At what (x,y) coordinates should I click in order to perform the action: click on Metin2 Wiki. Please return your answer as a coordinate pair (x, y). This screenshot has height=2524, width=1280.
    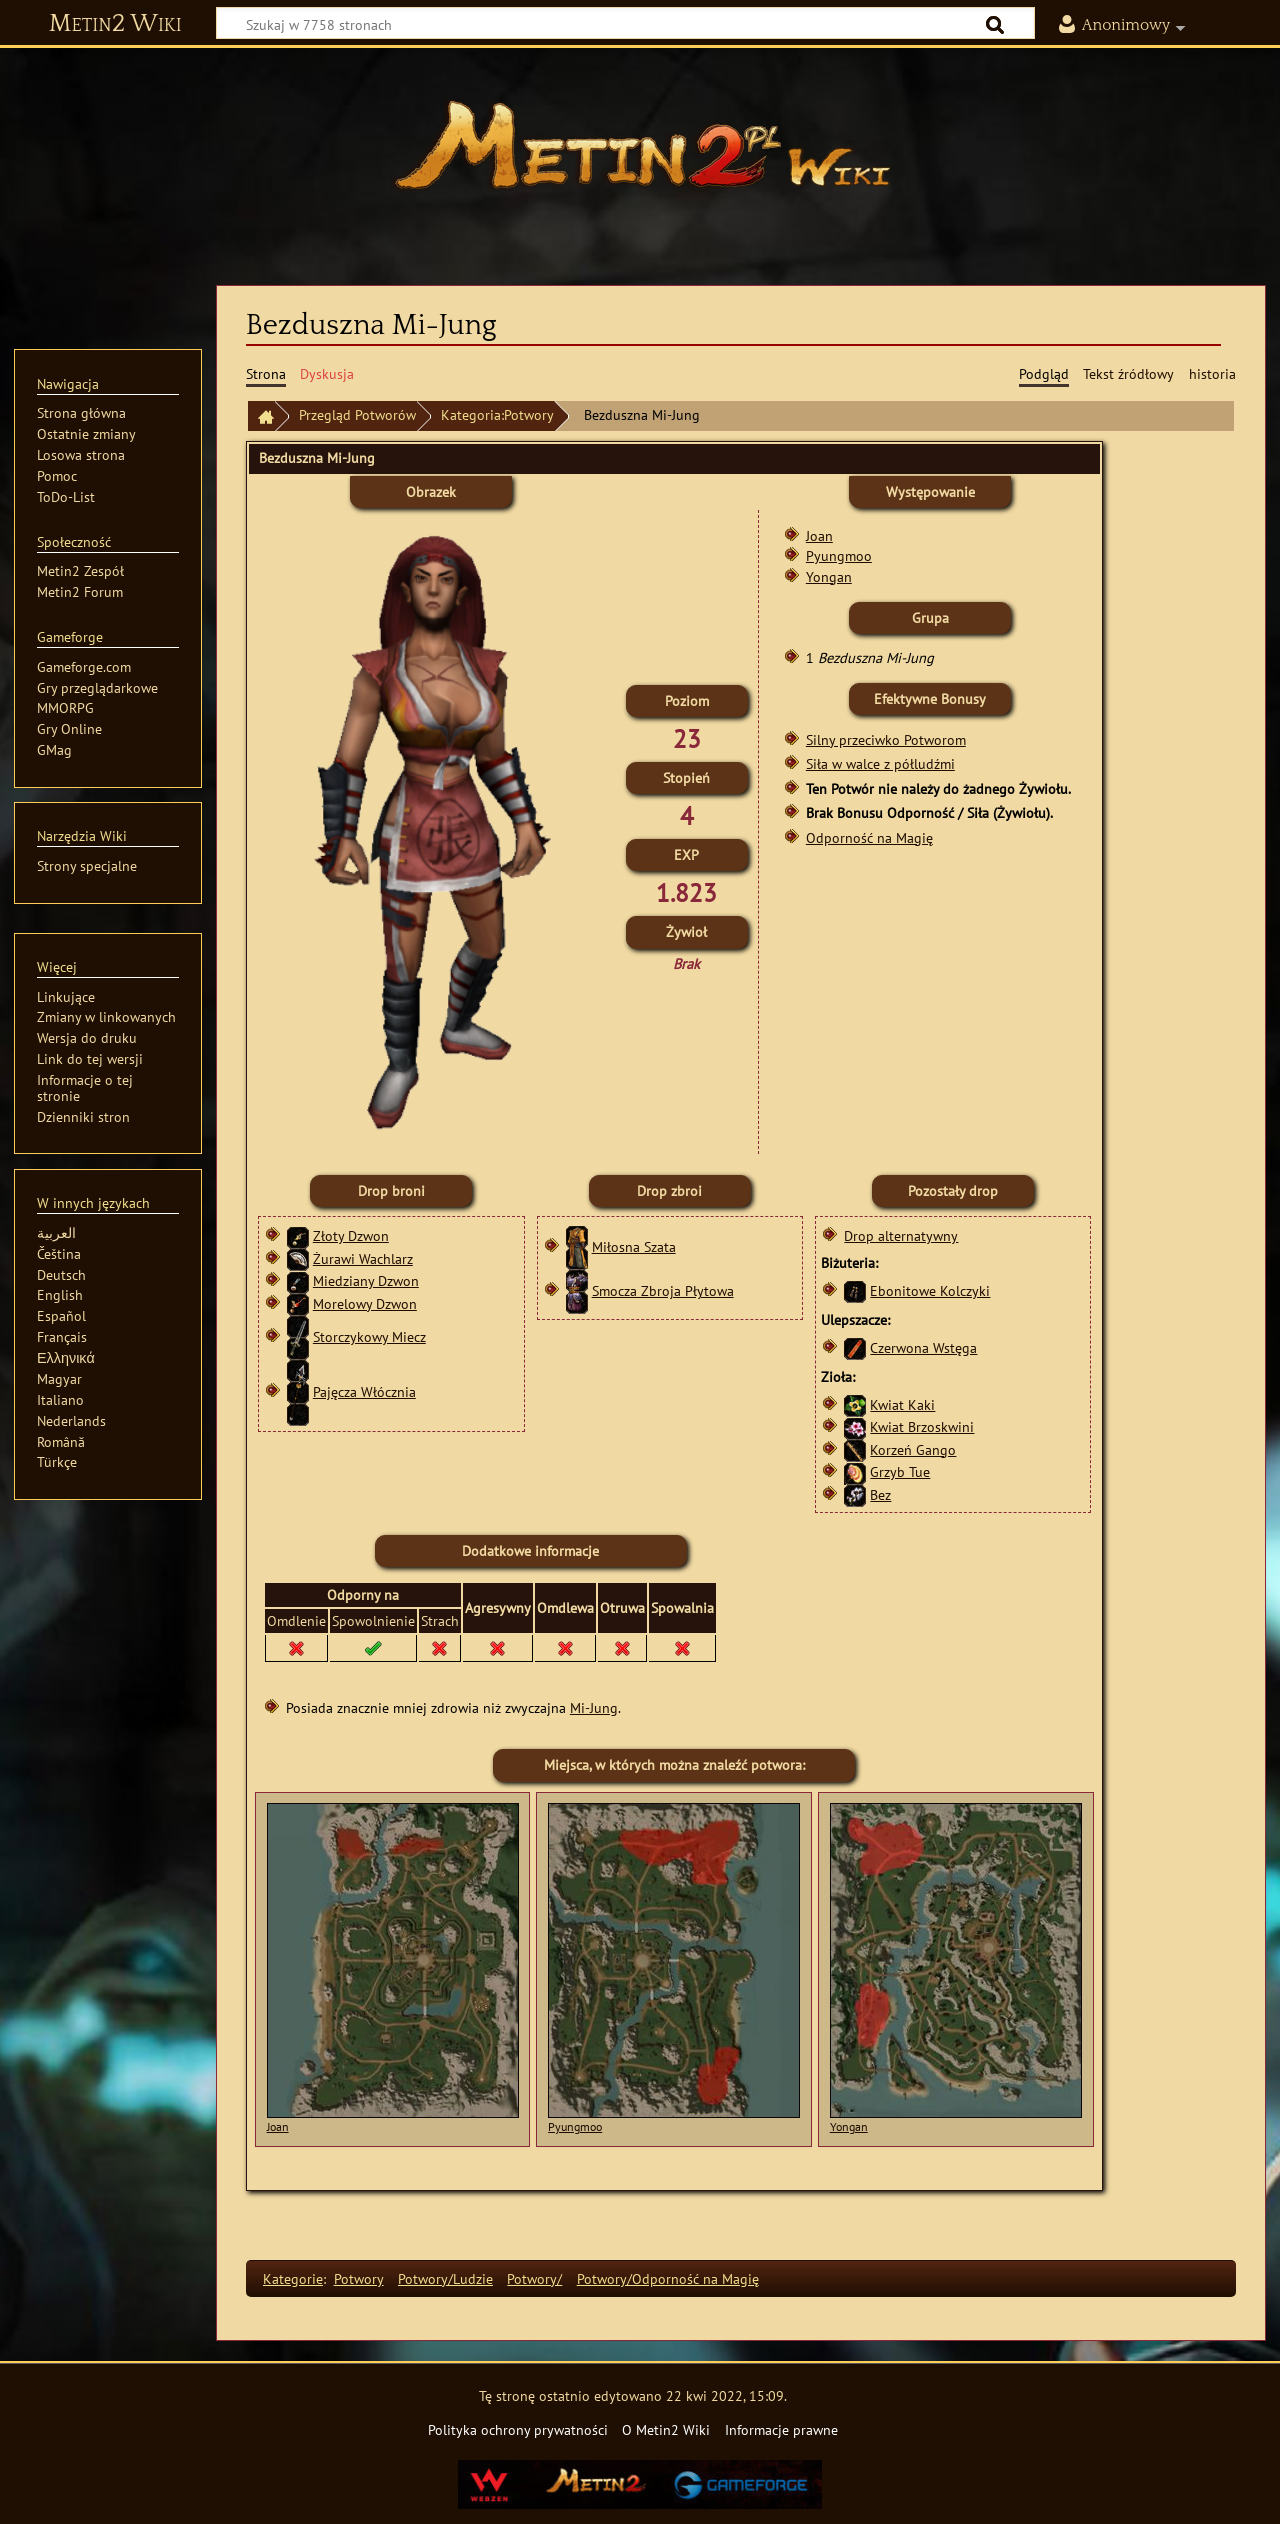
    Looking at the image, I should click on (115, 24).